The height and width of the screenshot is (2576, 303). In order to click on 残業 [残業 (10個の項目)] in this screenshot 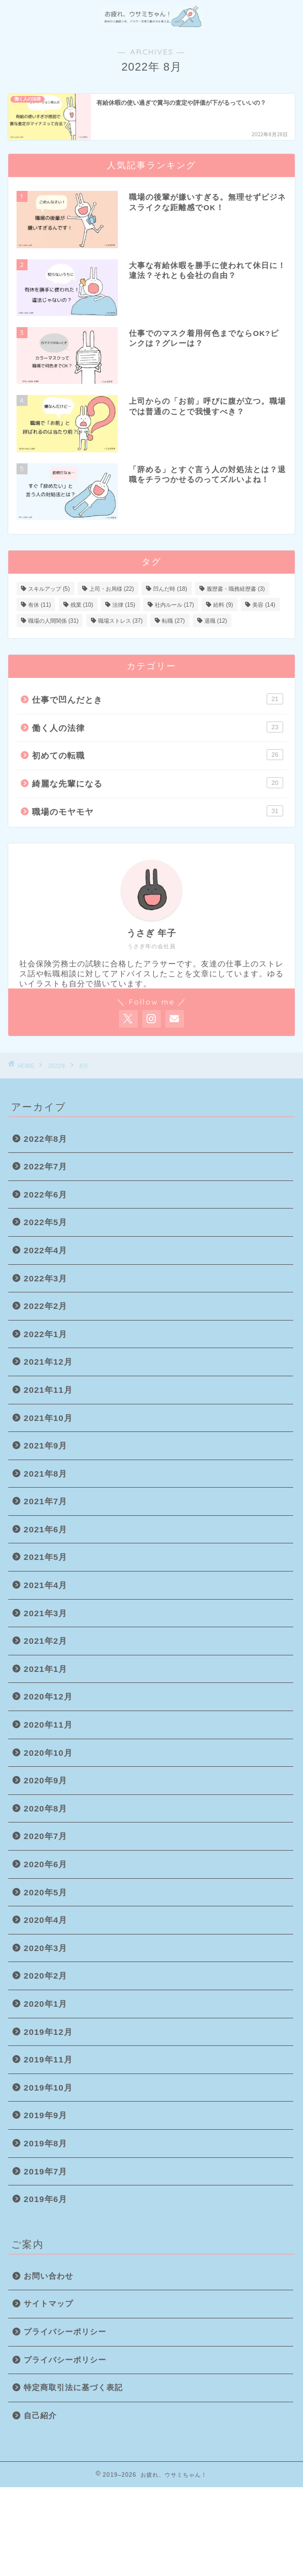, I will do `click(82, 605)`.